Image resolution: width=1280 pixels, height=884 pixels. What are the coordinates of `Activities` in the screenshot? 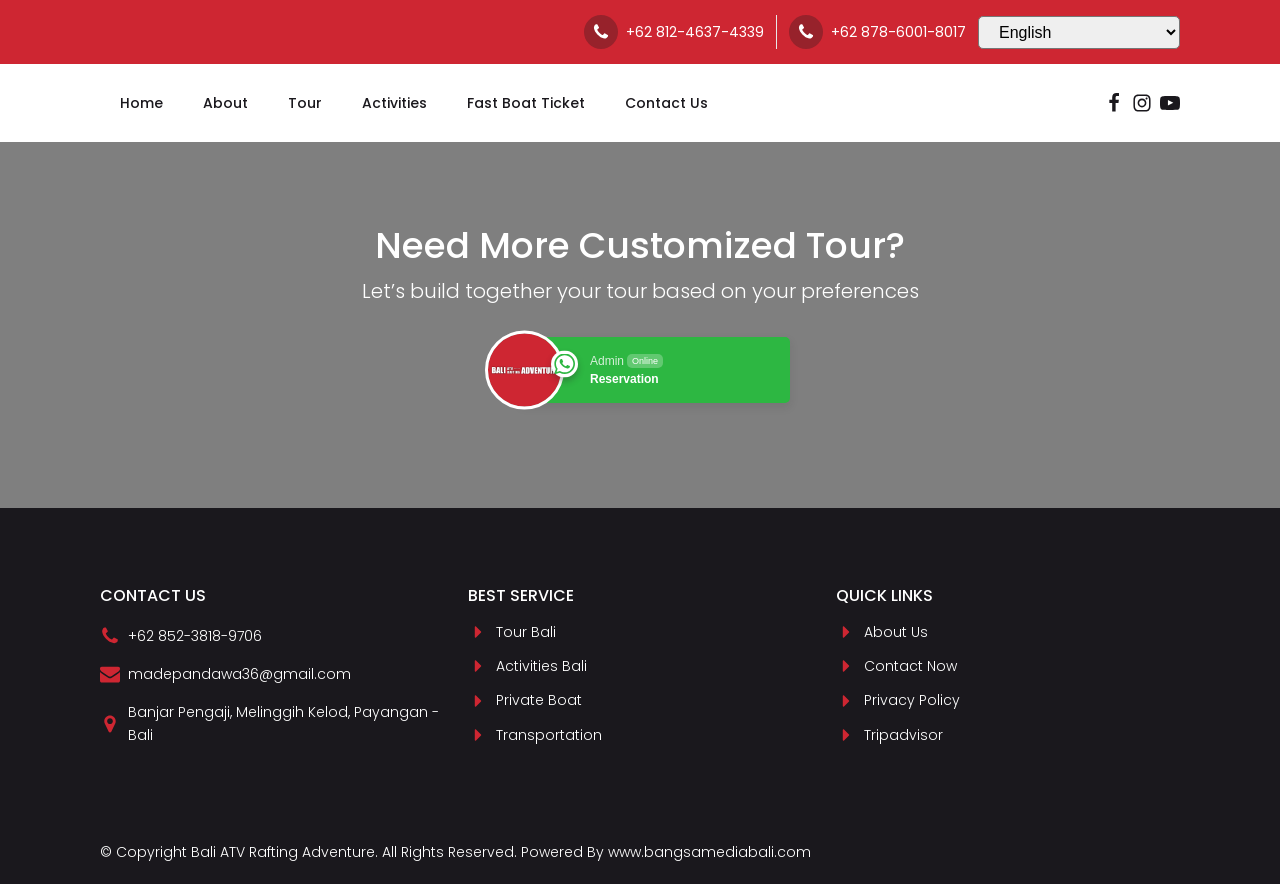 It's located at (394, 103).